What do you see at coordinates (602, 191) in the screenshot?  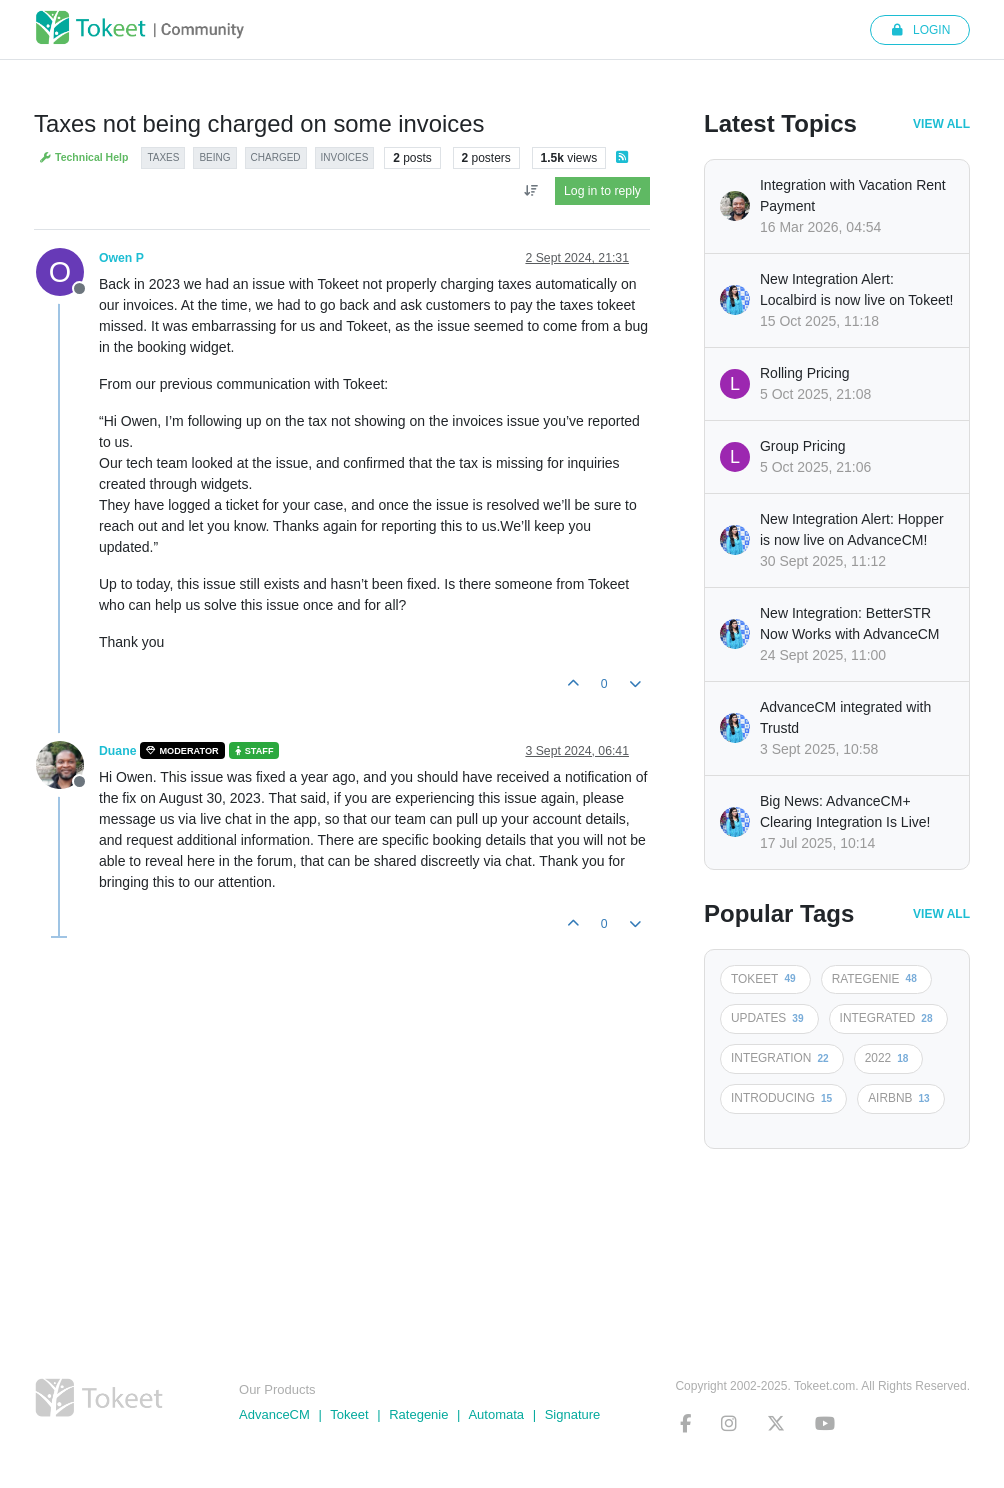 I see `Log in to reply` at bounding box center [602, 191].